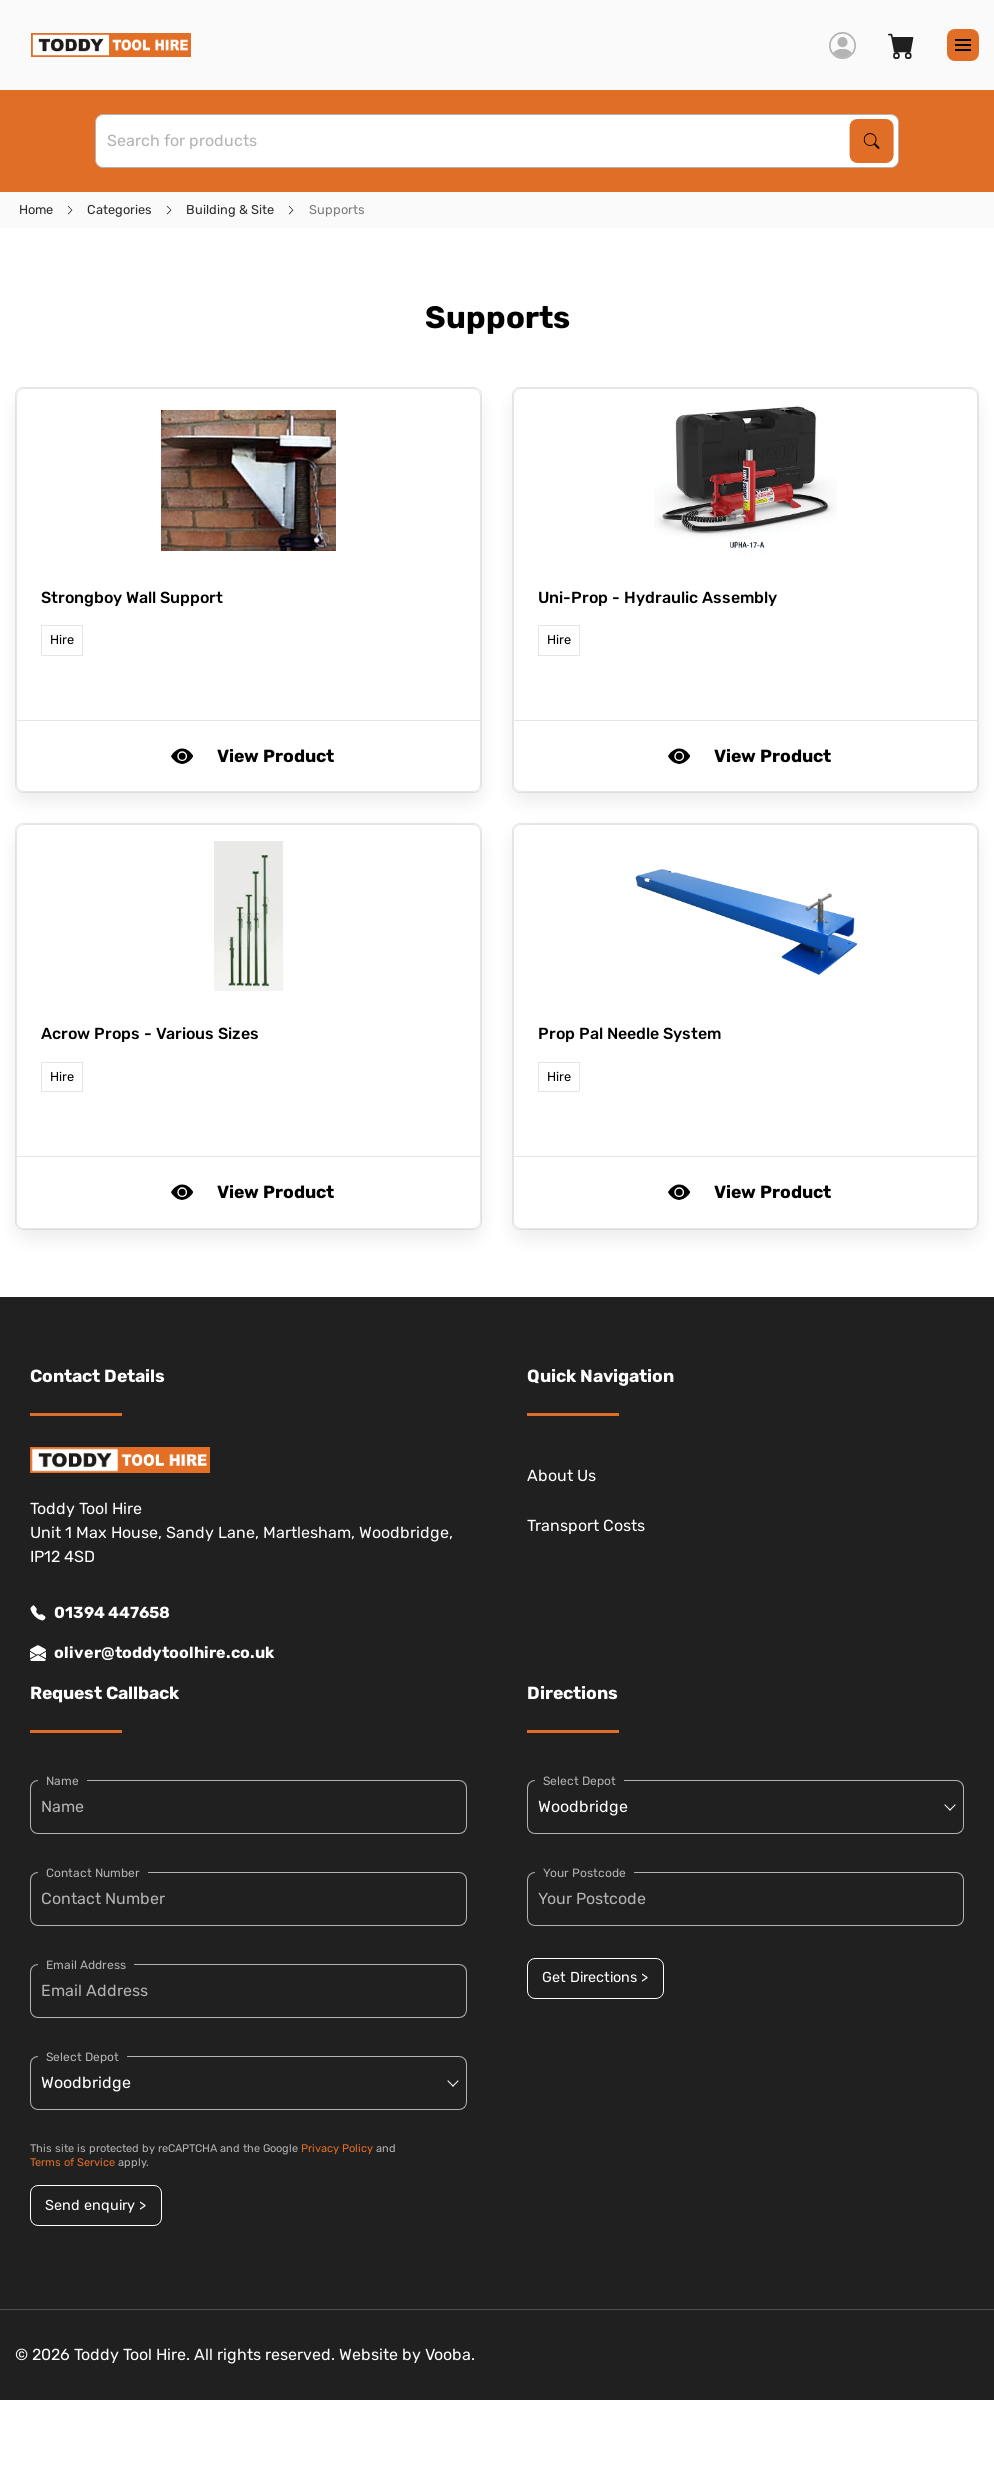  I want to click on Home, so click(36, 209).